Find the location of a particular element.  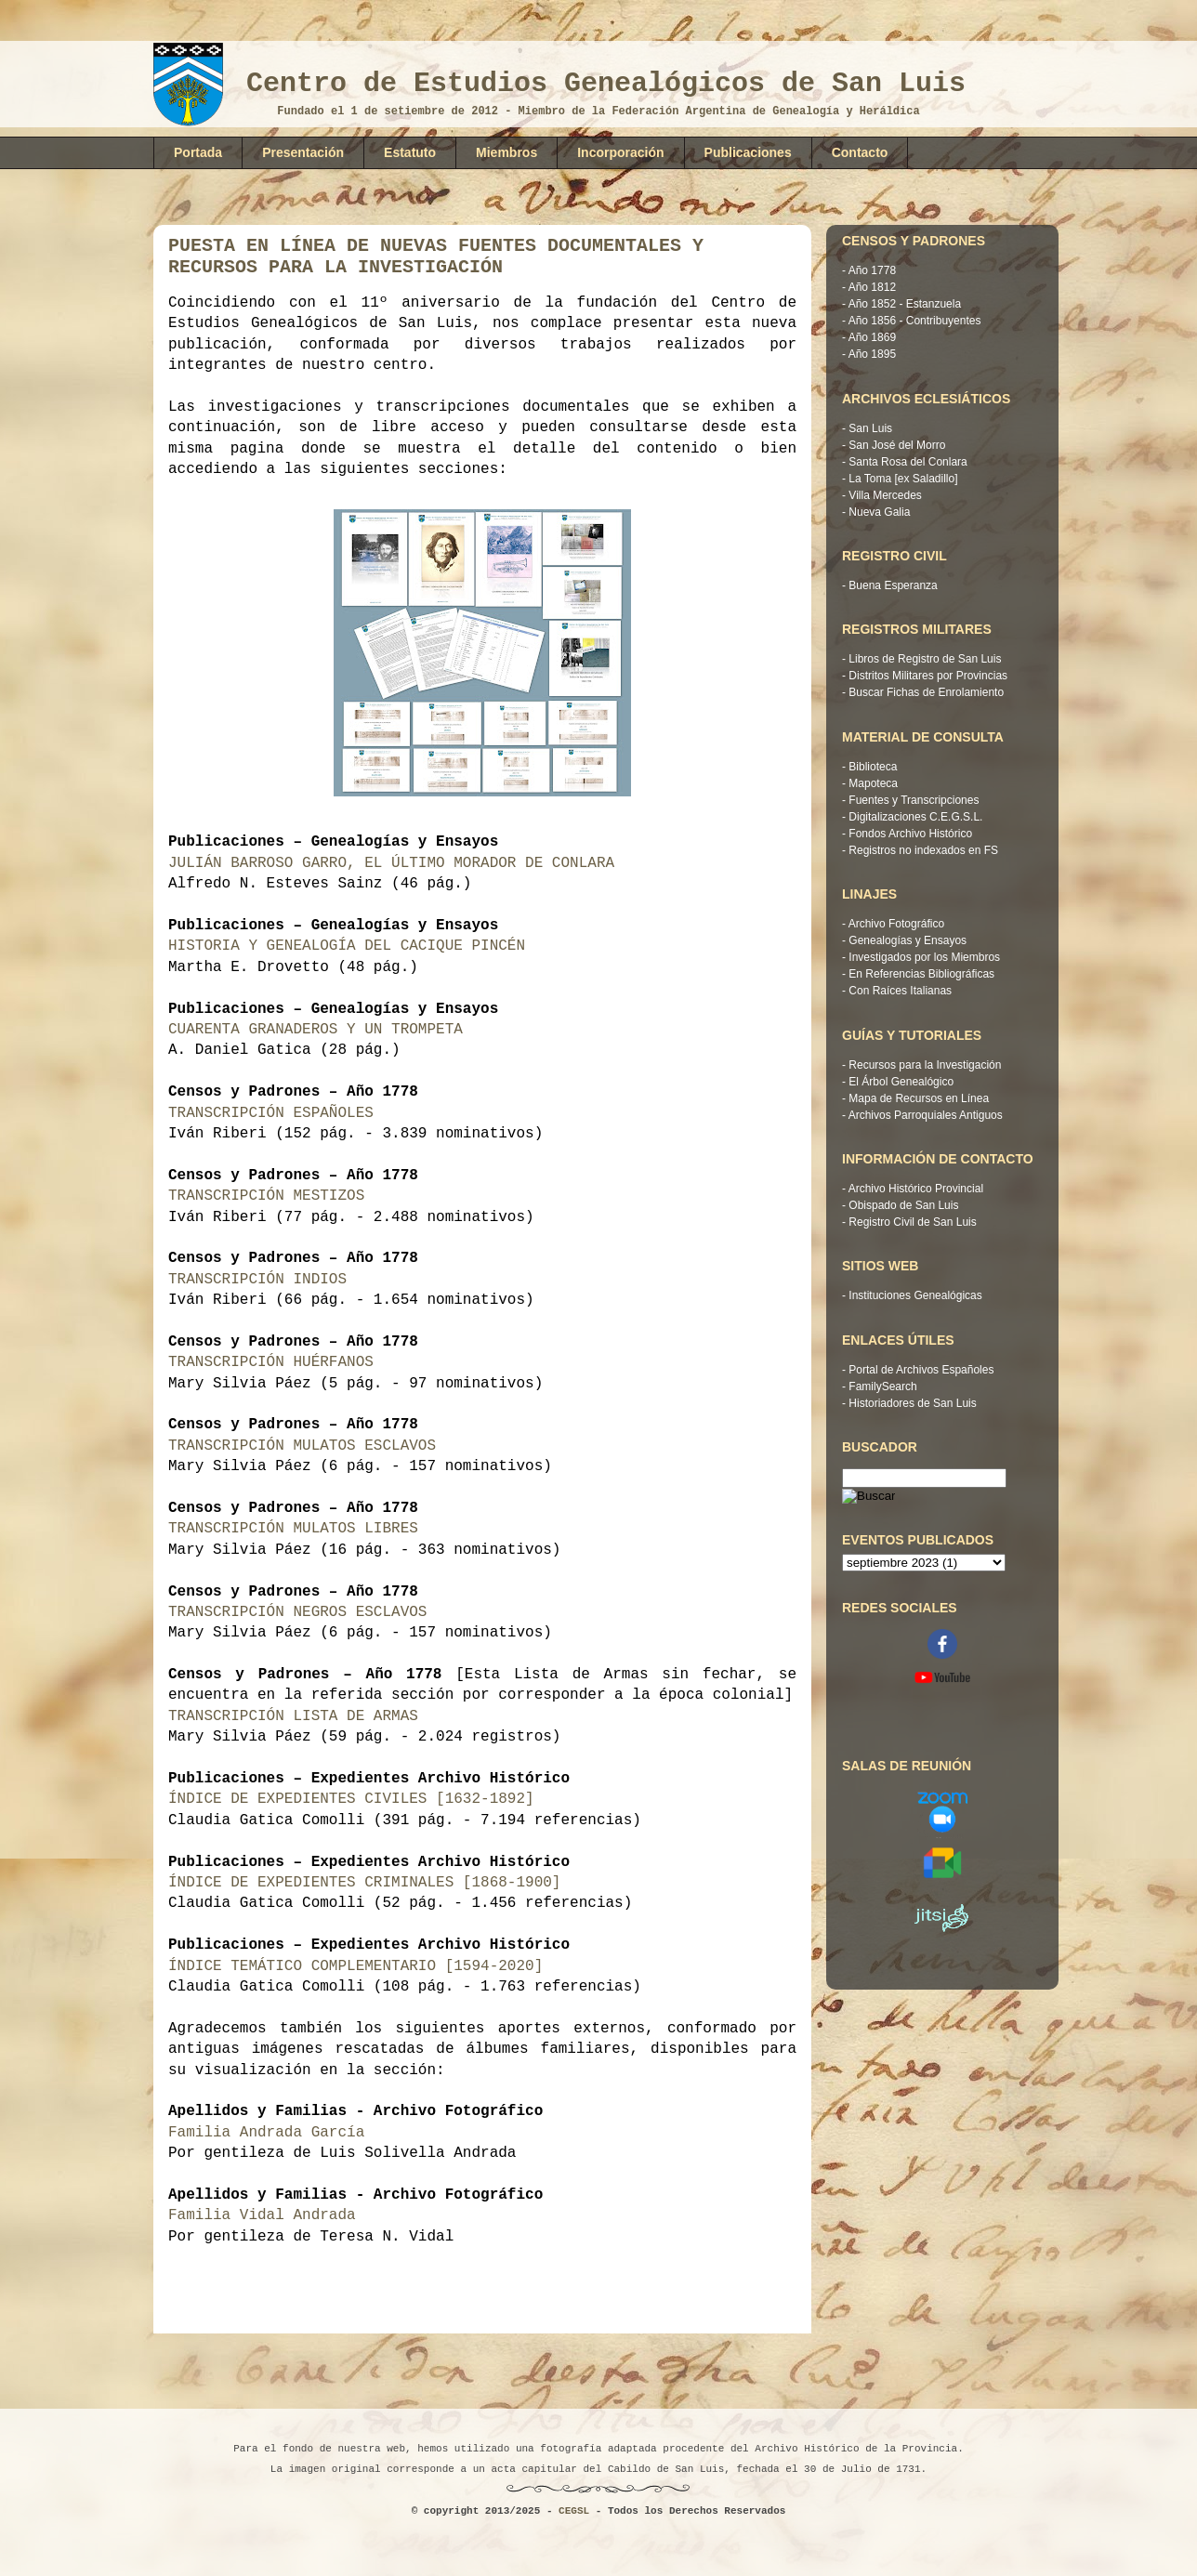

Año 1852 - Estanzuela is located at coordinates (904, 303).